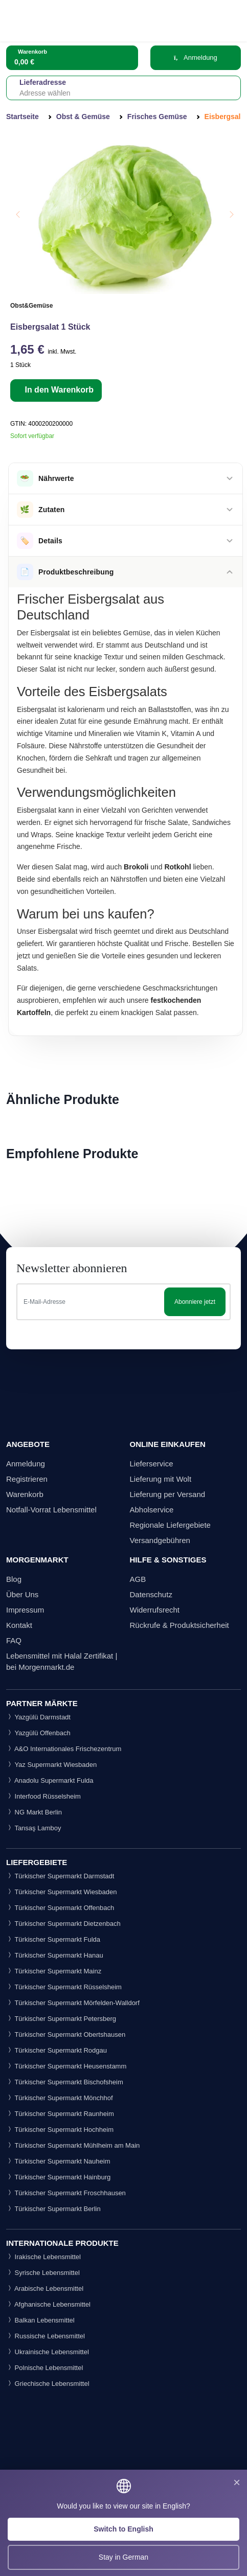  Describe the element at coordinates (170, 1525) in the screenshot. I see `Regionale Liefergebiete` at that location.